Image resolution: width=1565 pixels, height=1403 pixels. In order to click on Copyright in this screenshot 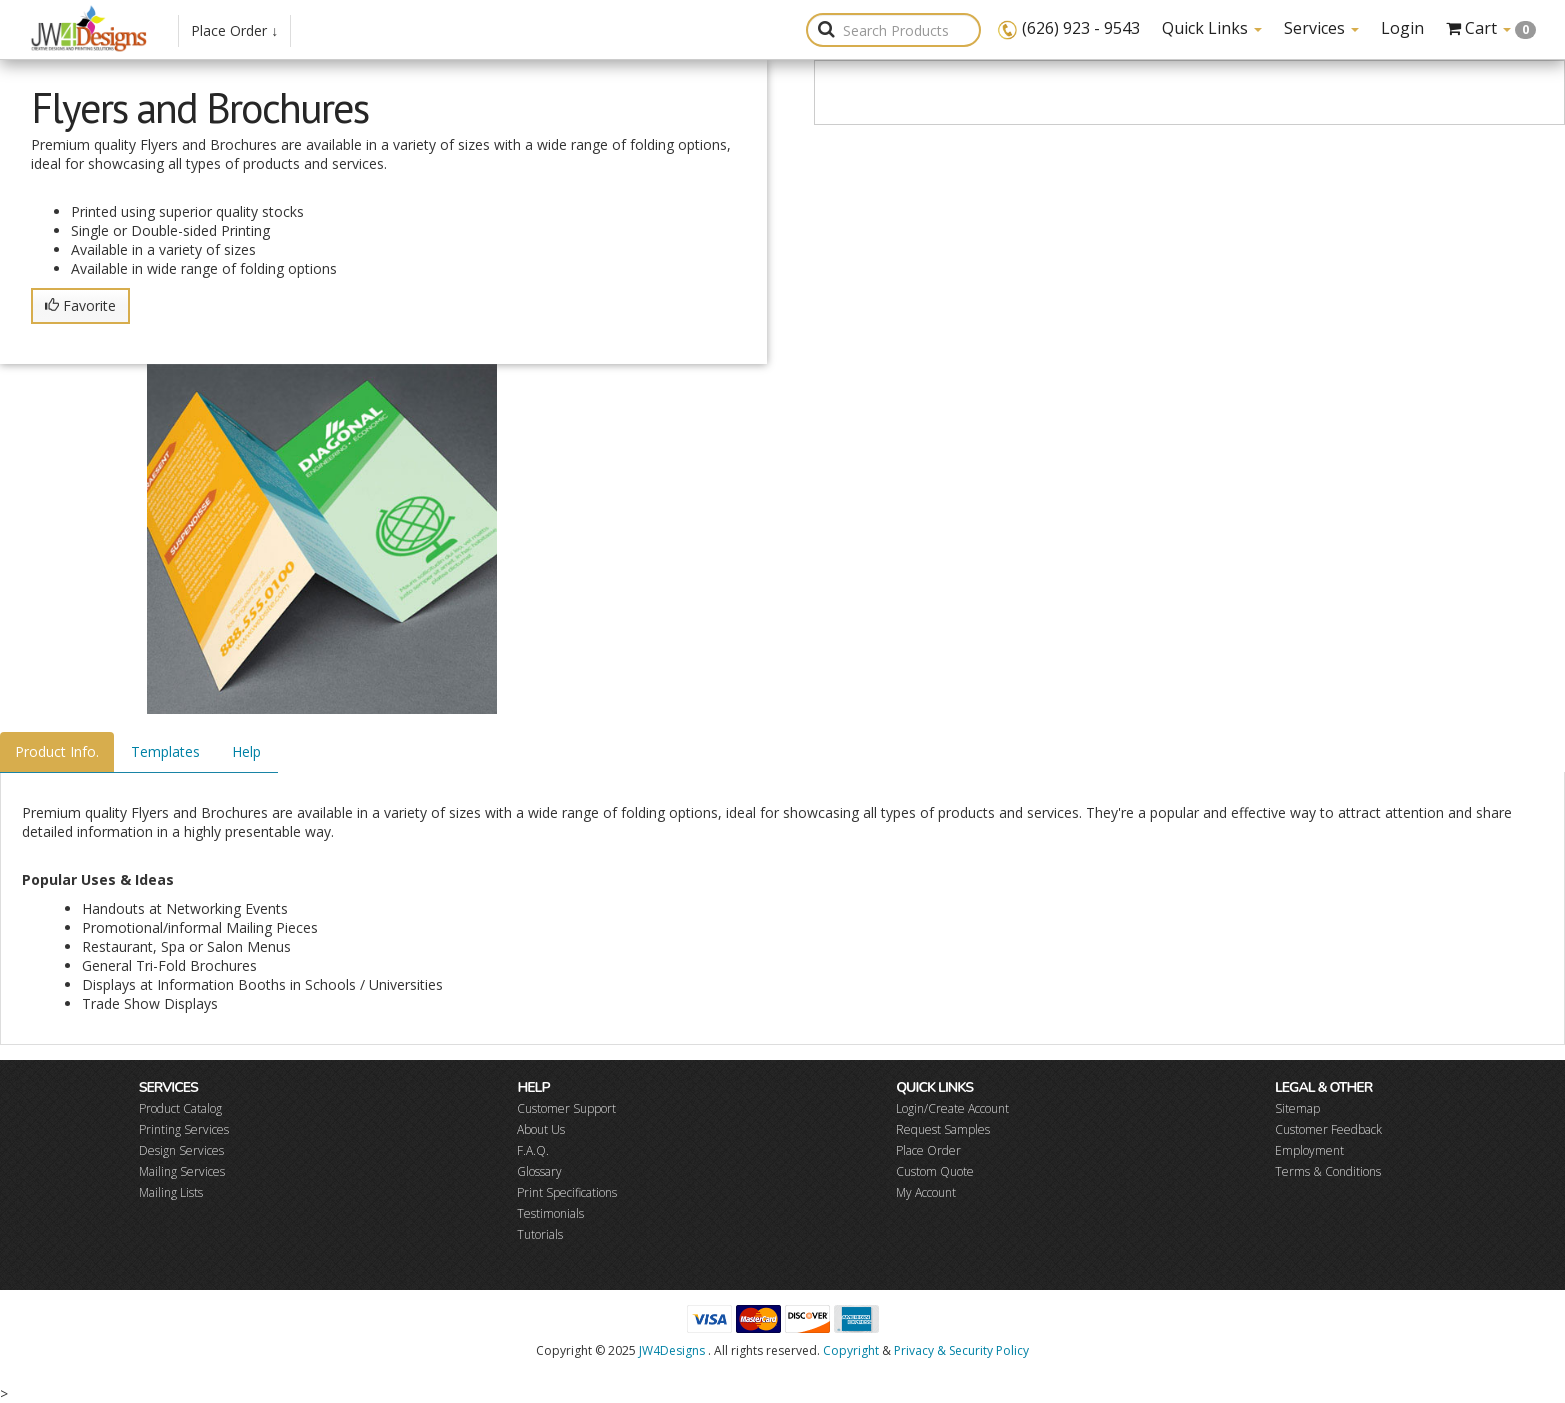, I will do `click(851, 1350)`.